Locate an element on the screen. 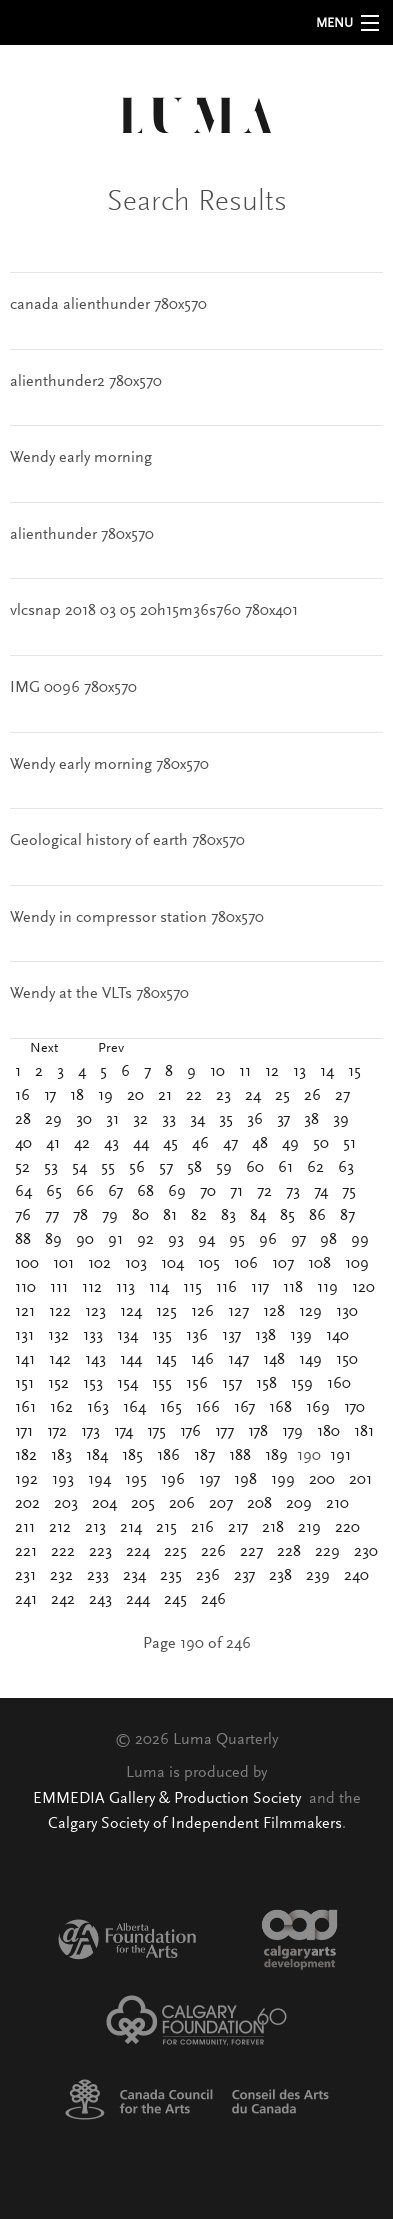 This screenshot has height=2219, width=393. 95 is located at coordinates (237, 1240).